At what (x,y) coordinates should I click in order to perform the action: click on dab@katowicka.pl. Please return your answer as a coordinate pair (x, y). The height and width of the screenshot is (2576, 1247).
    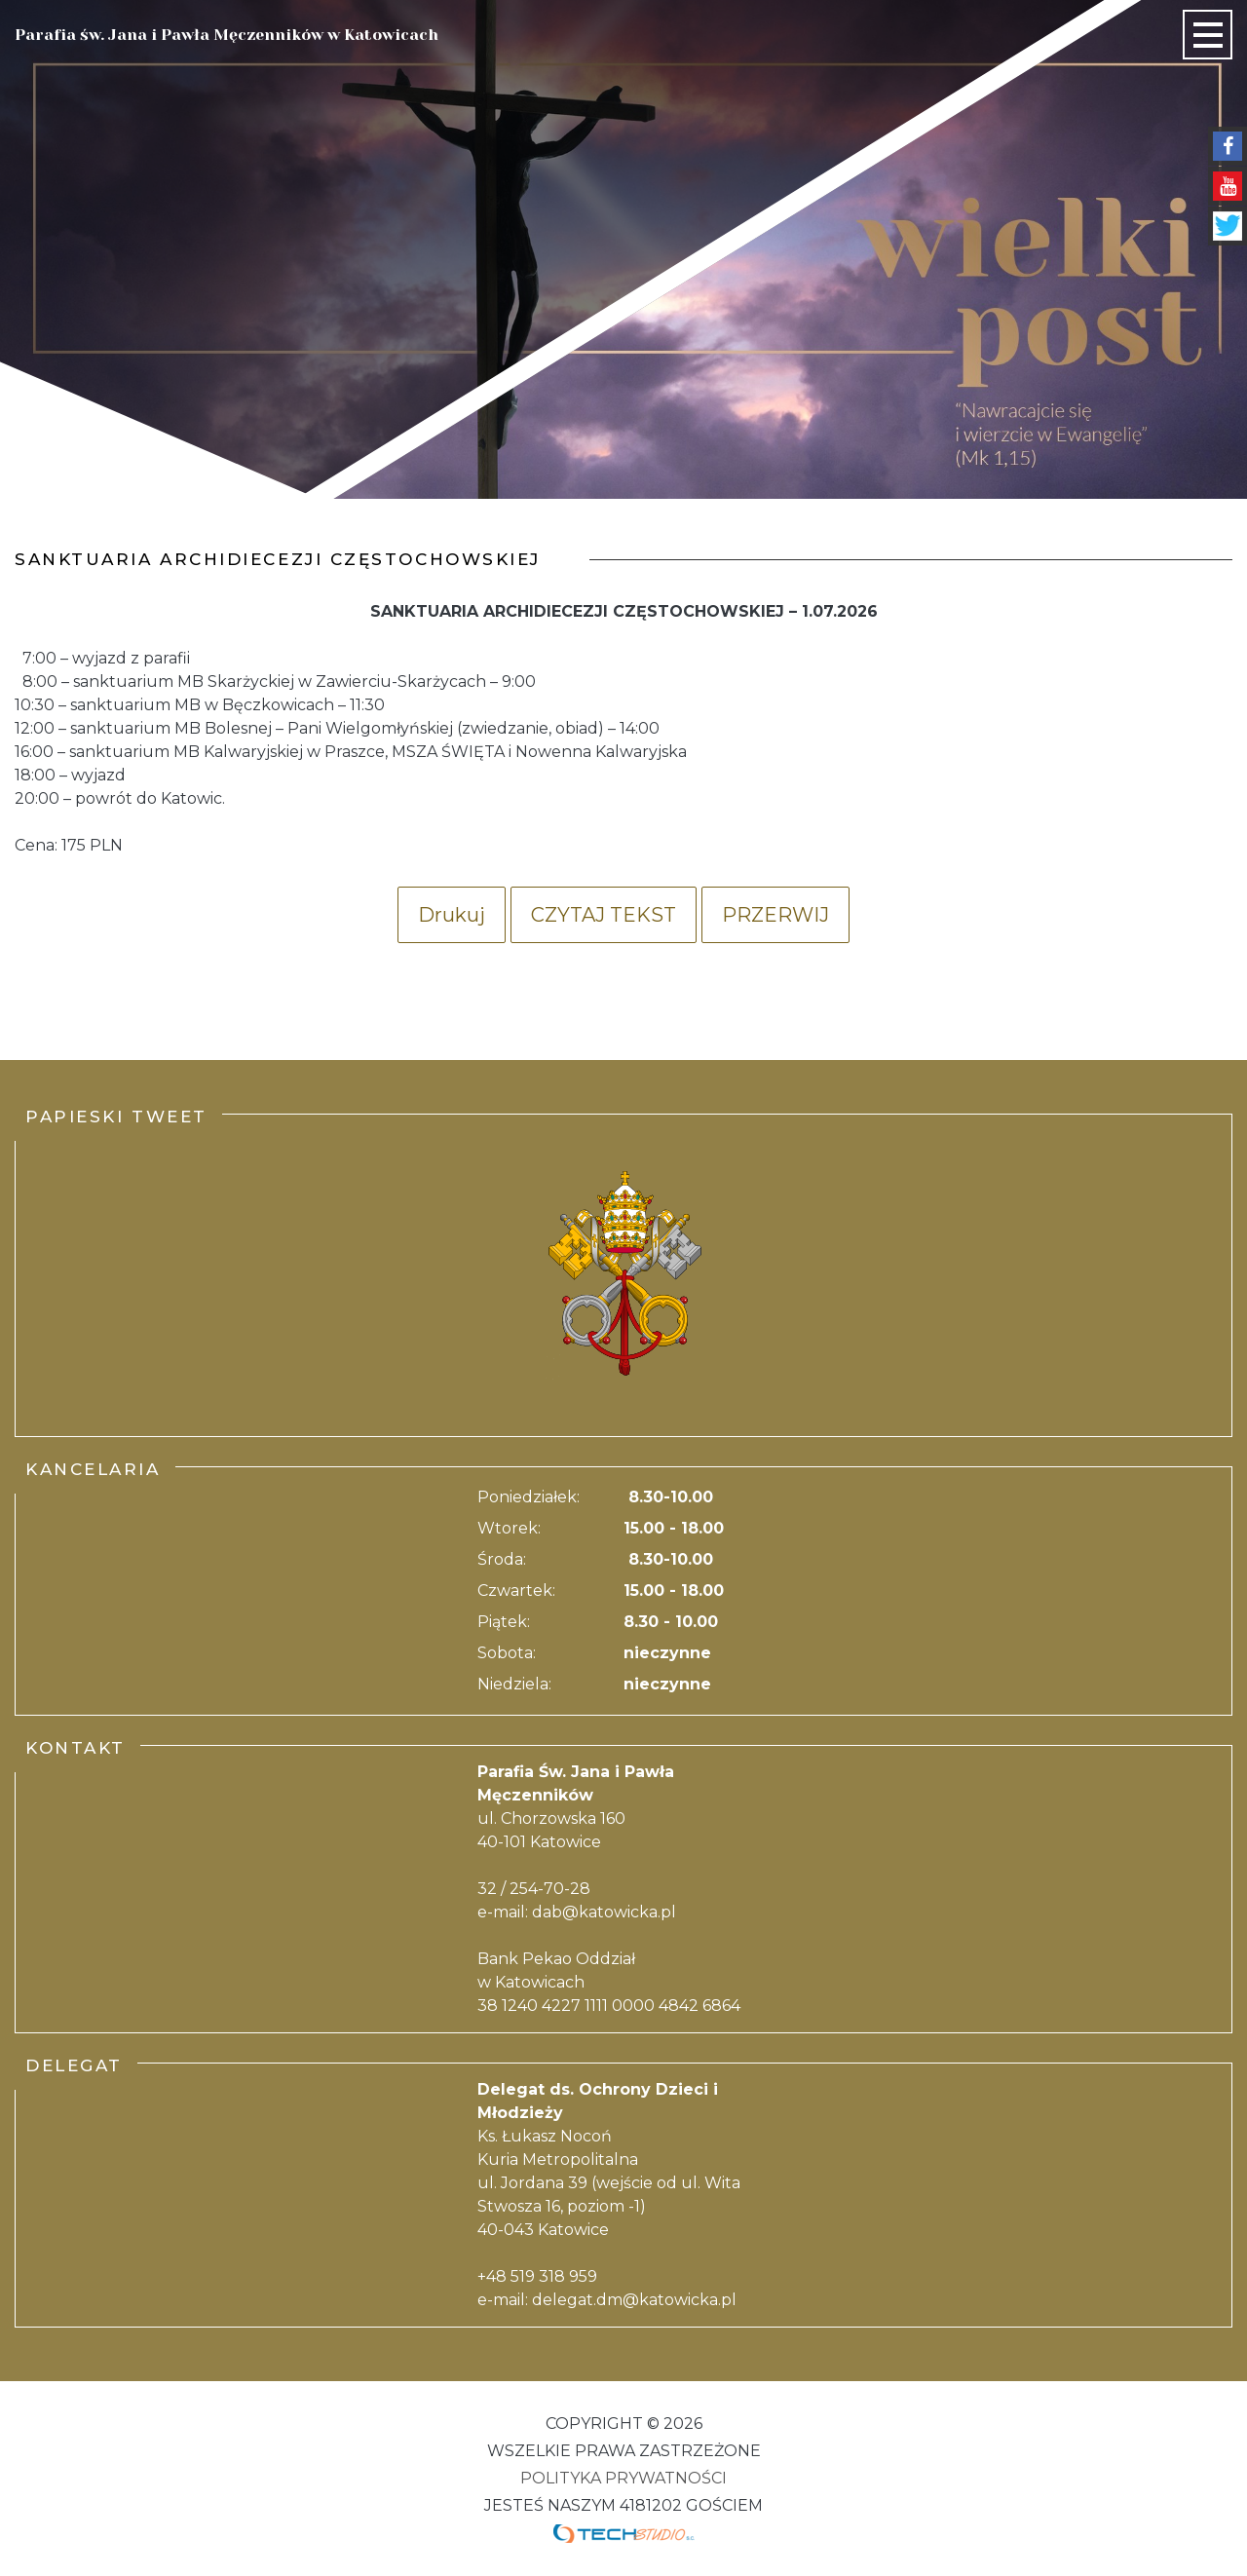
    Looking at the image, I should click on (604, 1912).